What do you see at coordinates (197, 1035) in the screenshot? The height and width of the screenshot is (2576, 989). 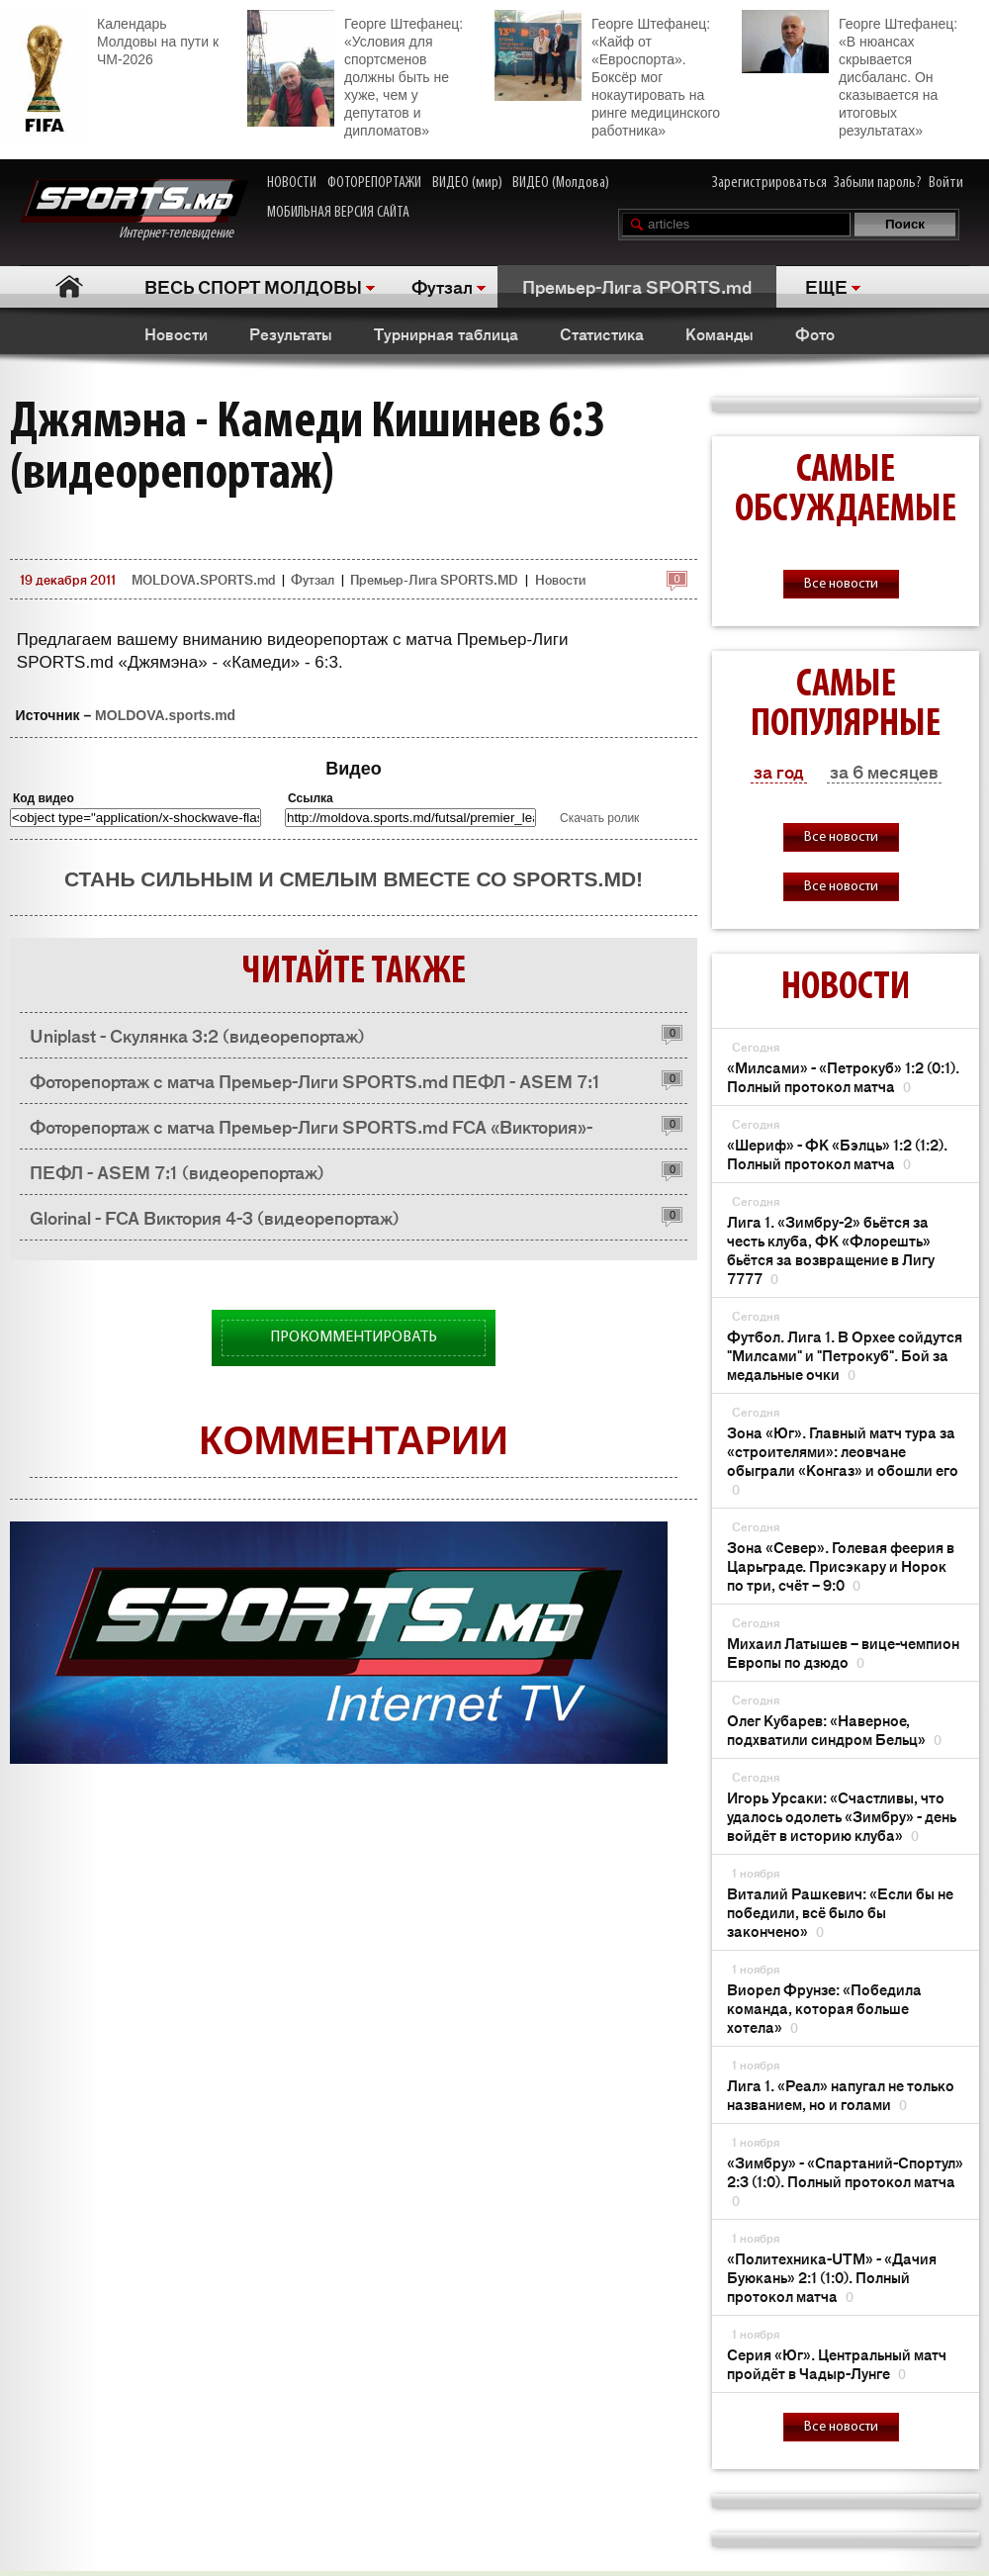 I see `Uniplast - Скулянка 3:2 (видеорепортаж)` at bounding box center [197, 1035].